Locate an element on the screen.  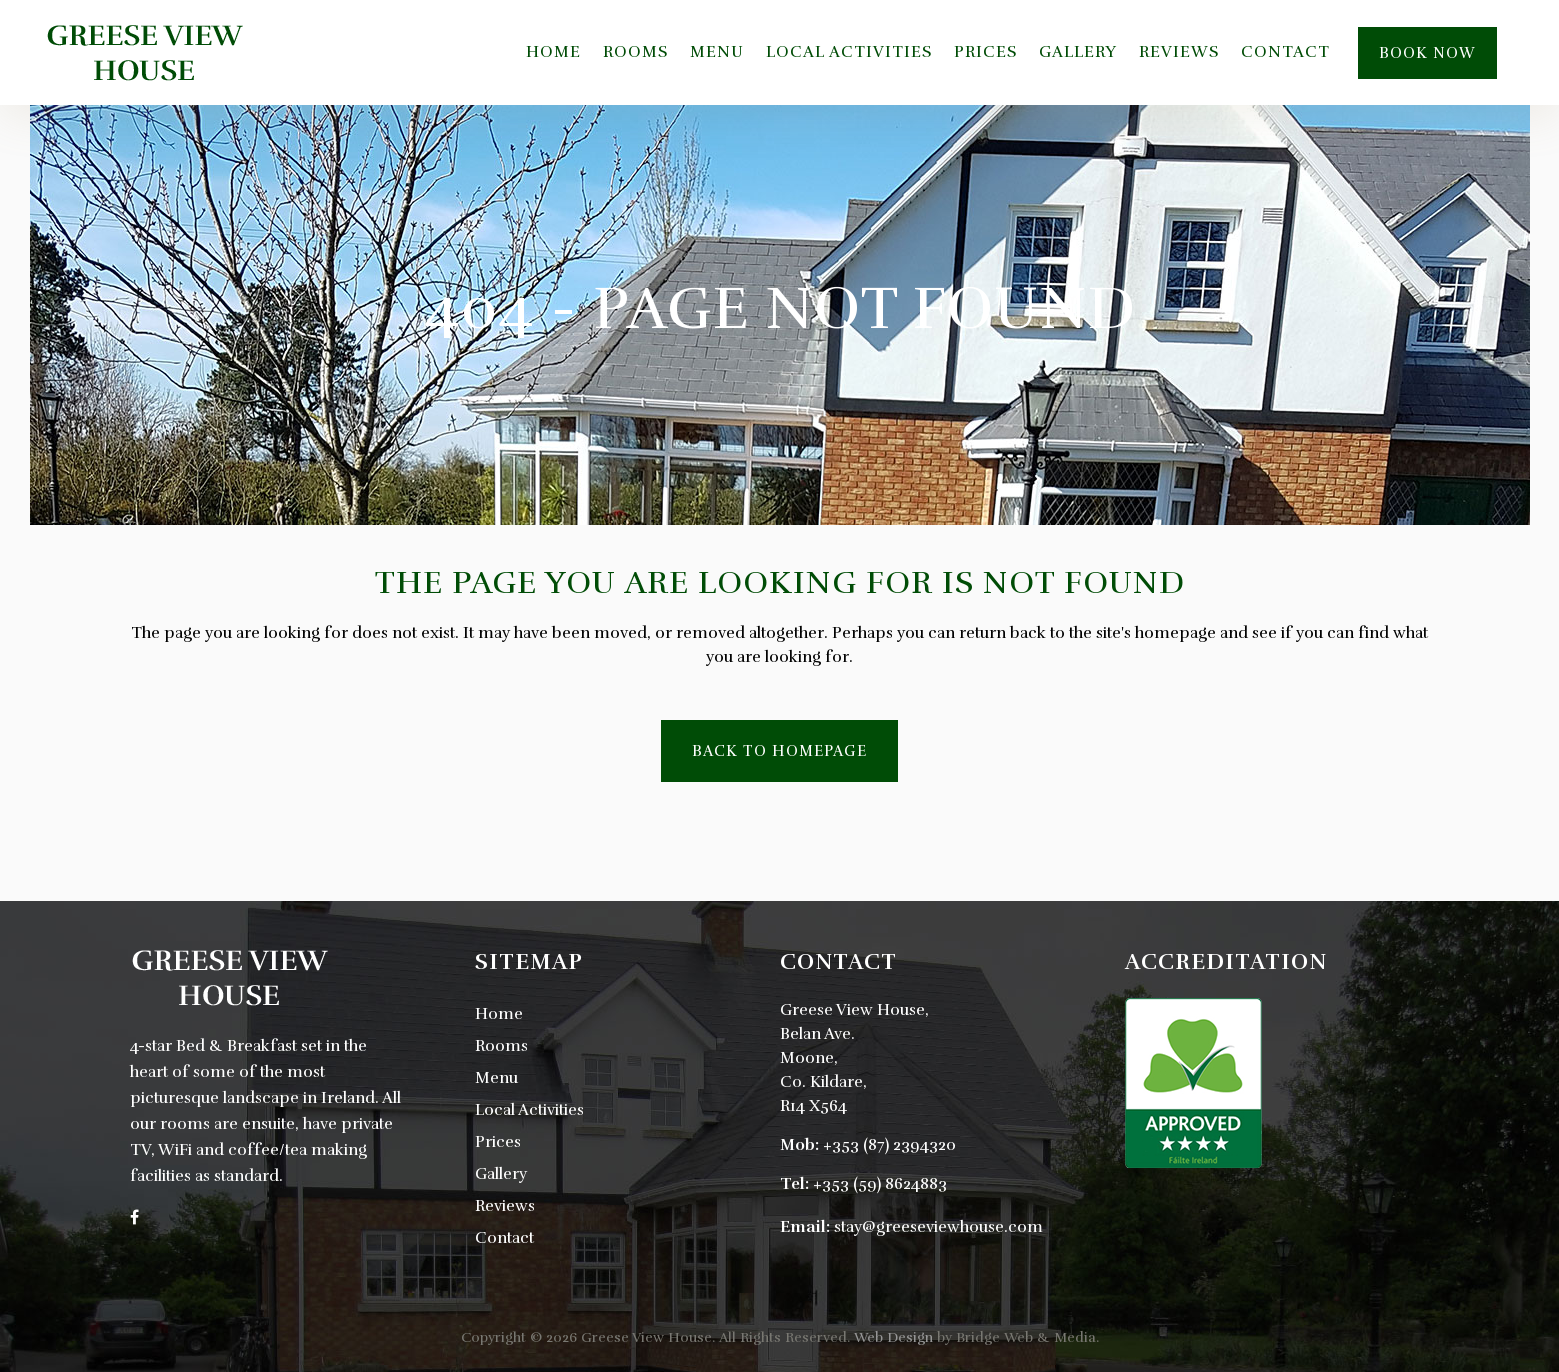
Menu is located at coordinates (496, 1078).